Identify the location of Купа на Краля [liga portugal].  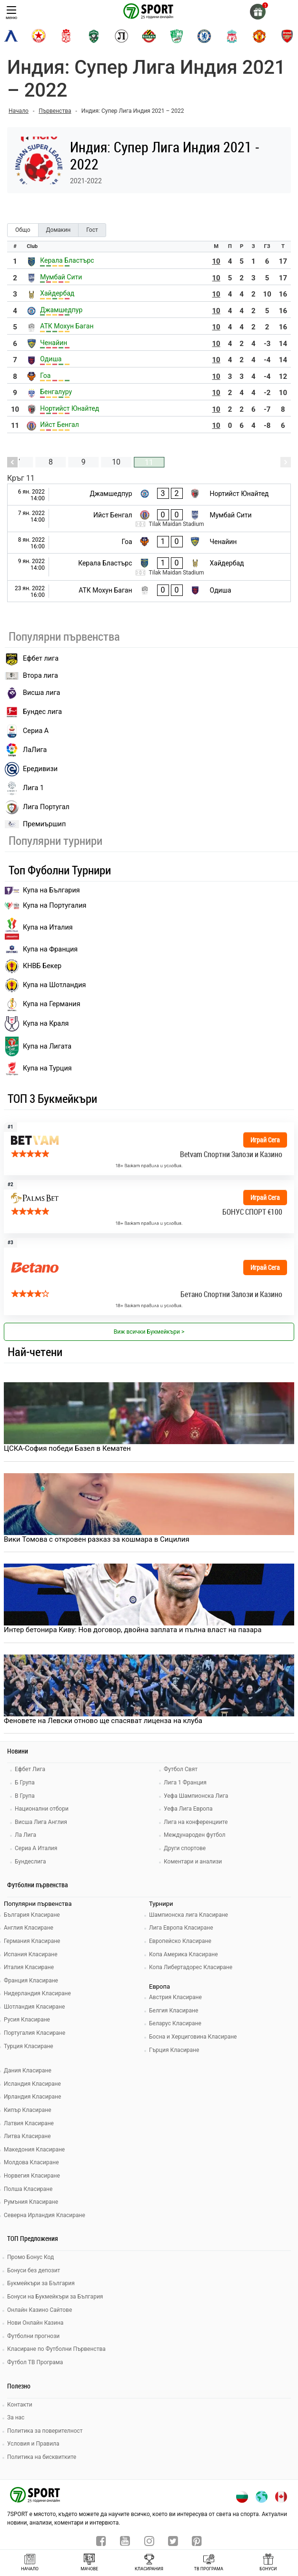
(37, 1023).